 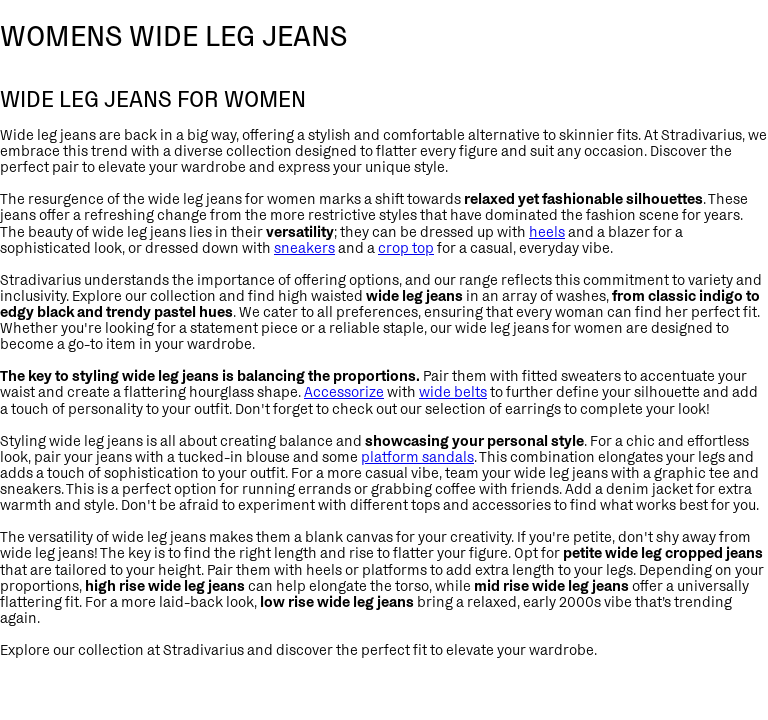 What do you see at coordinates (304, 247) in the screenshot?
I see `sneakers` at bounding box center [304, 247].